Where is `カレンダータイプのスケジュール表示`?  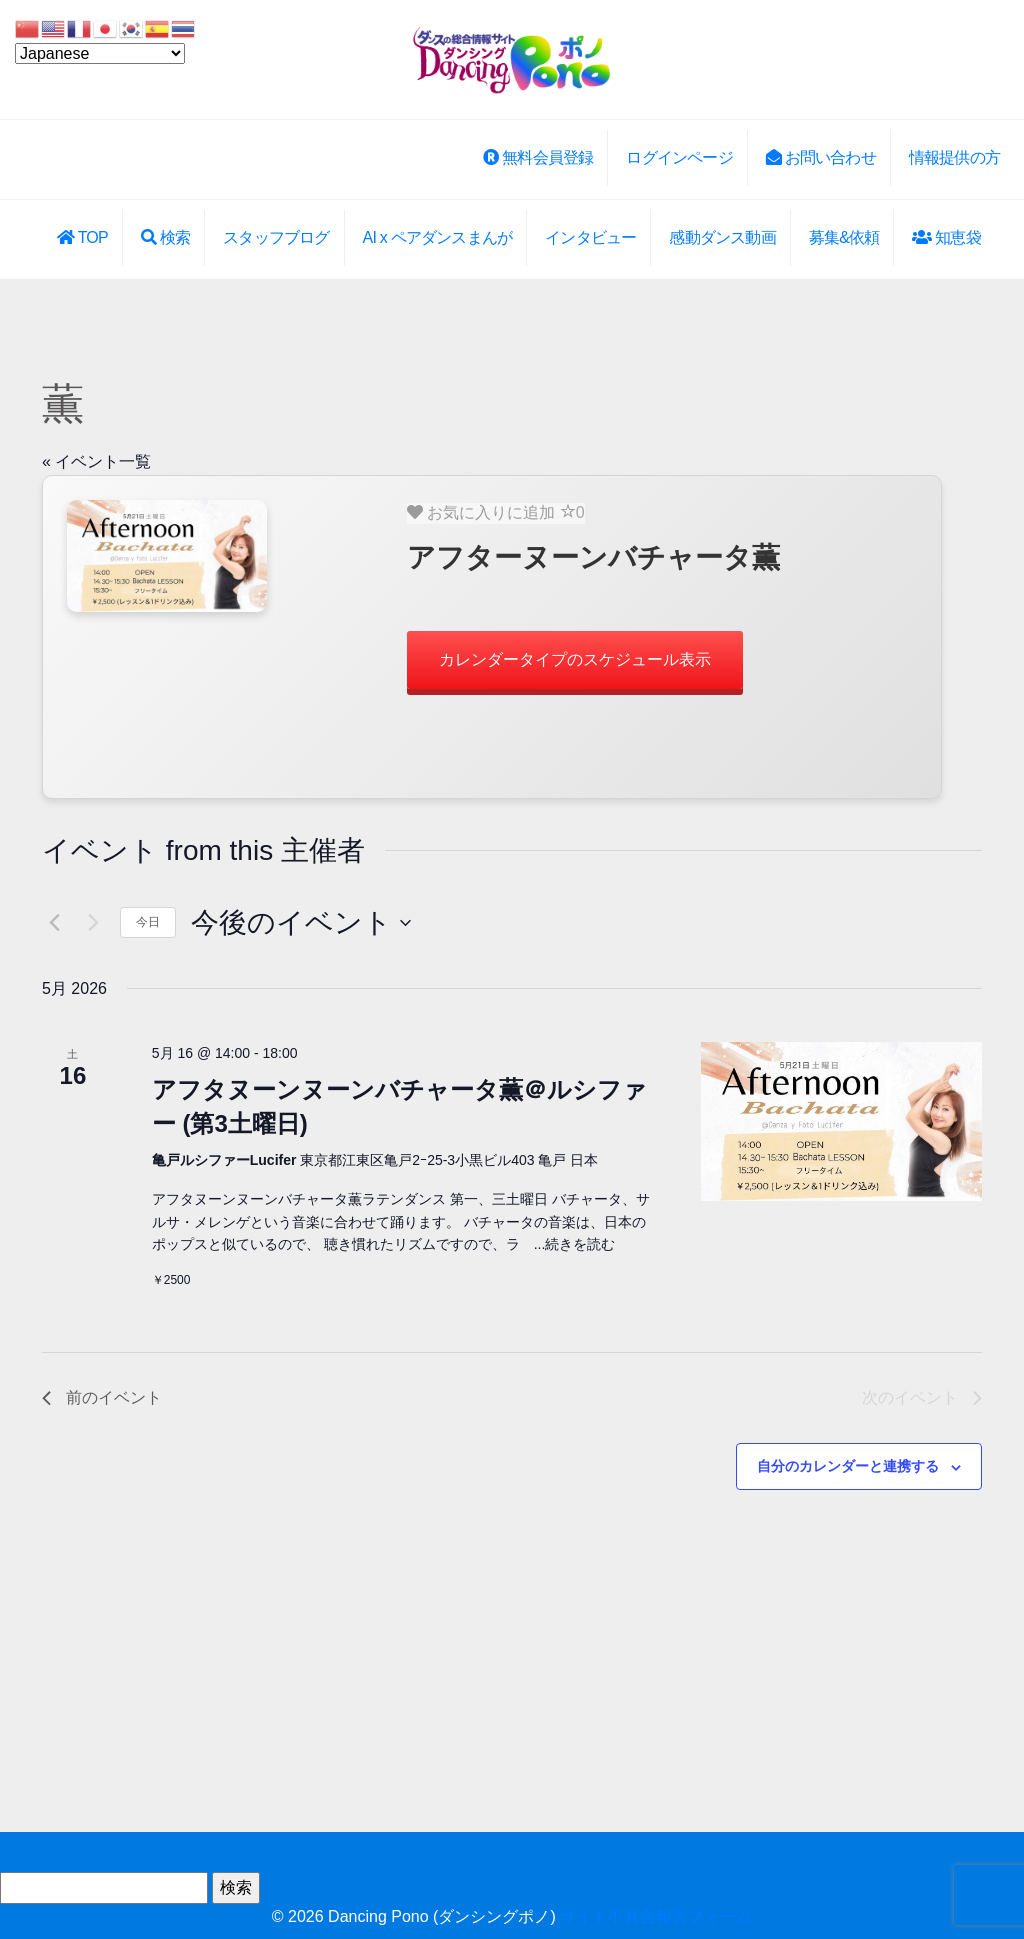 カレンダータイプのスケジュール表示 is located at coordinates (575, 659).